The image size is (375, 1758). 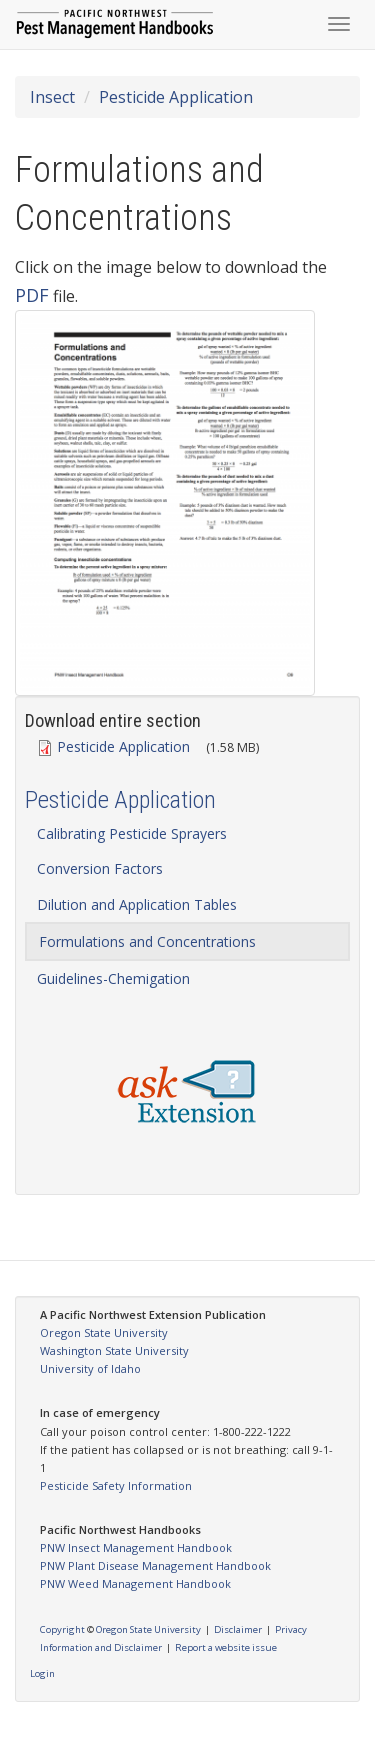 What do you see at coordinates (176, 97) in the screenshot?
I see `Pesticide Application` at bounding box center [176, 97].